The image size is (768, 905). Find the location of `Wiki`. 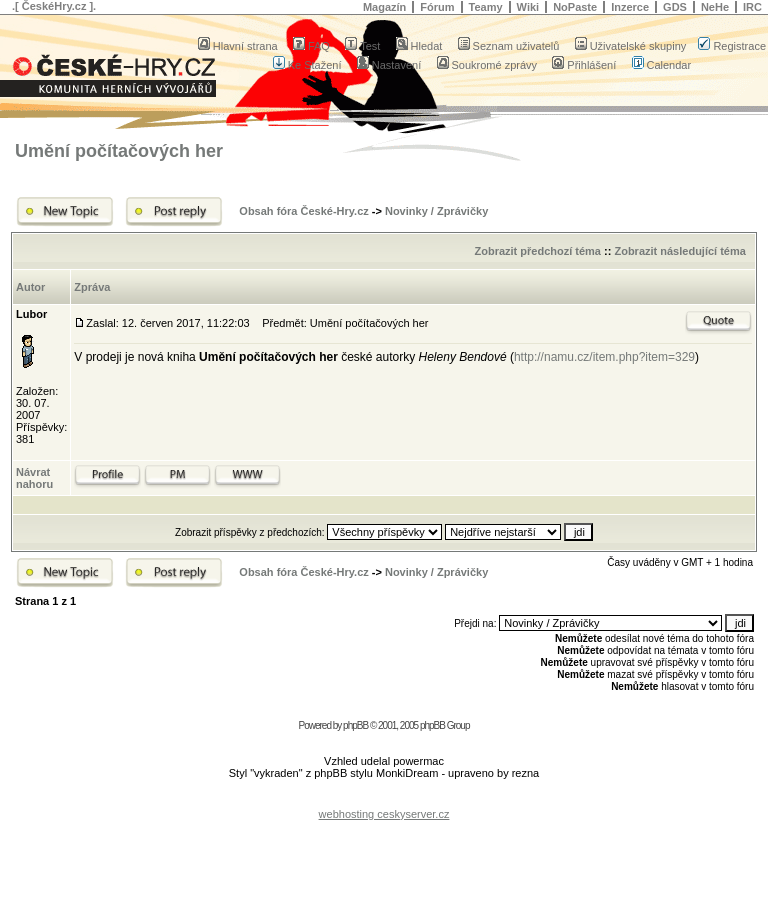

Wiki is located at coordinates (528, 7).